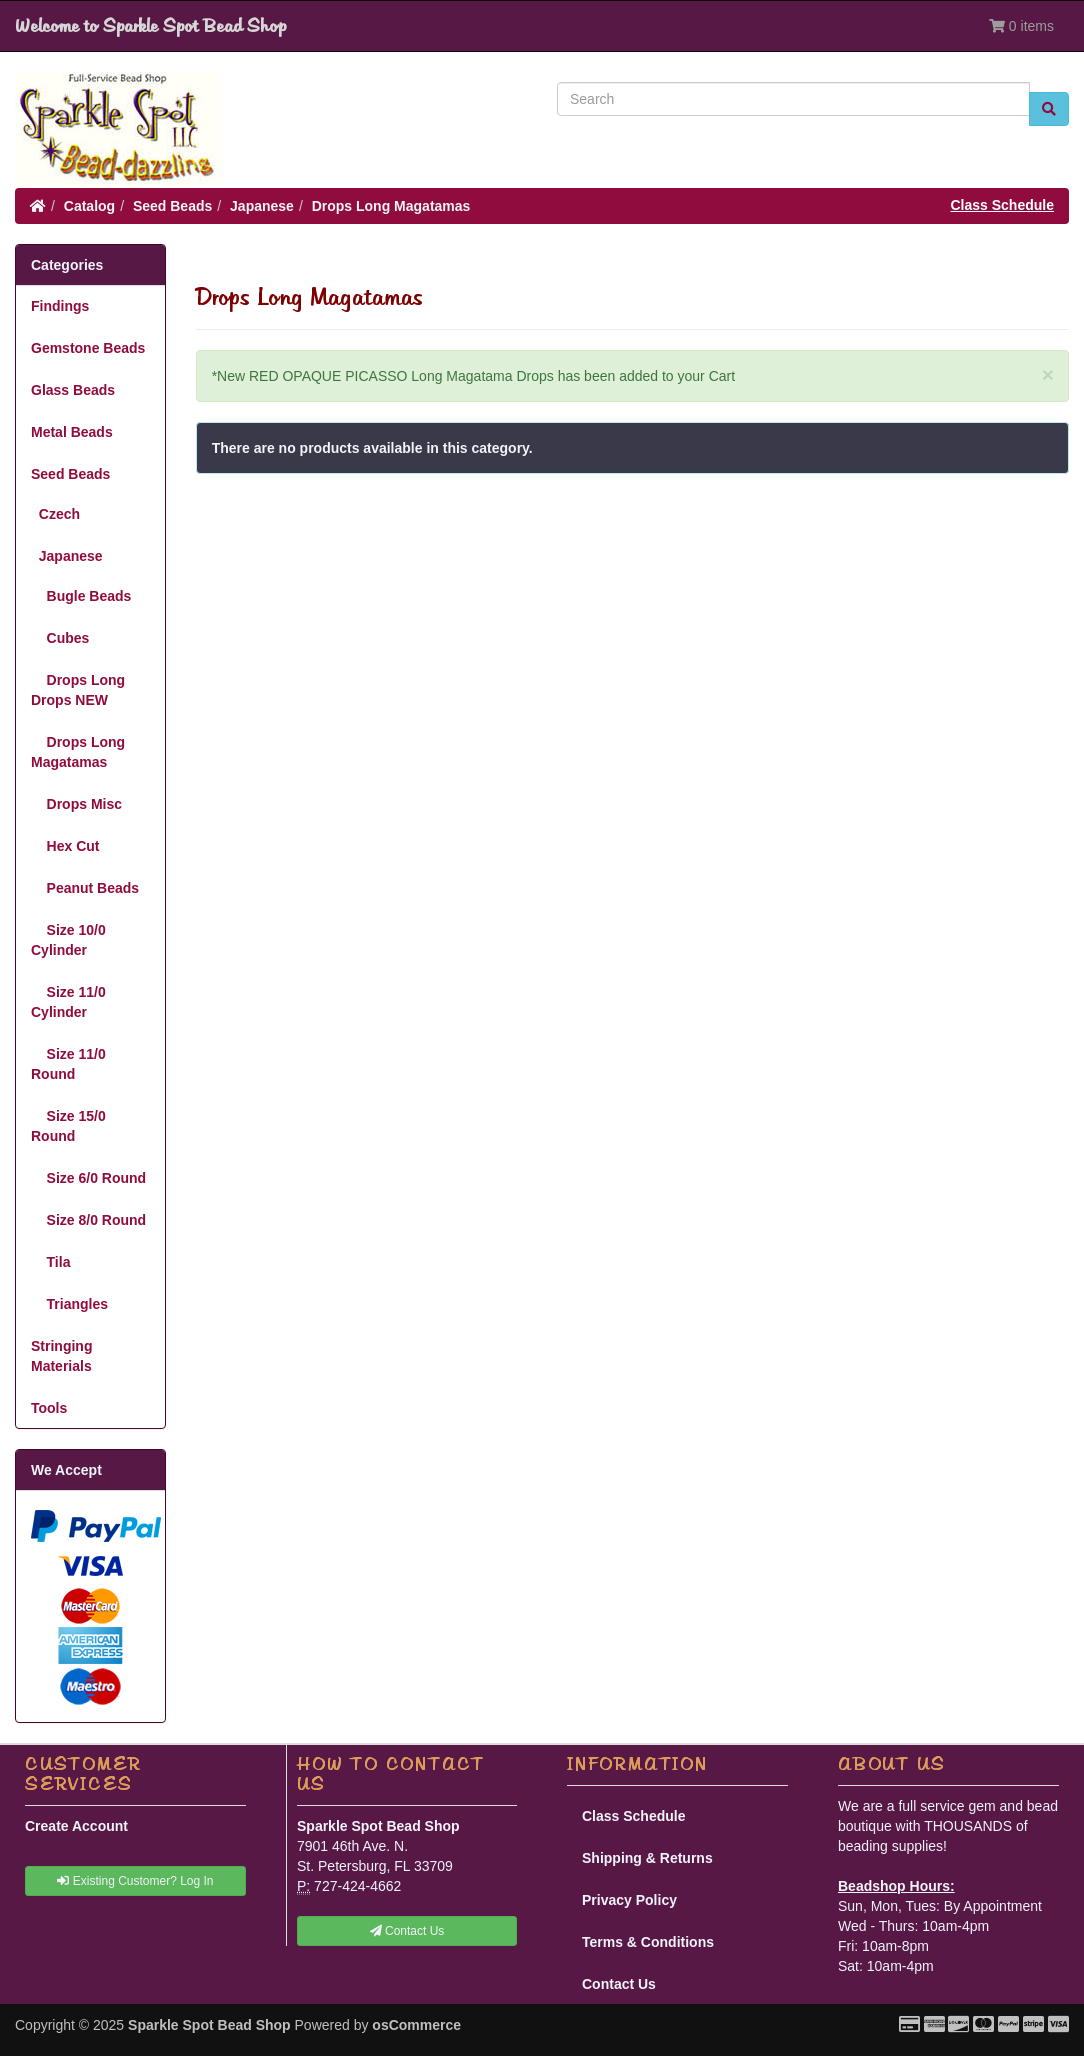  Describe the element at coordinates (60, 638) in the screenshot. I see `Cubes` at that location.